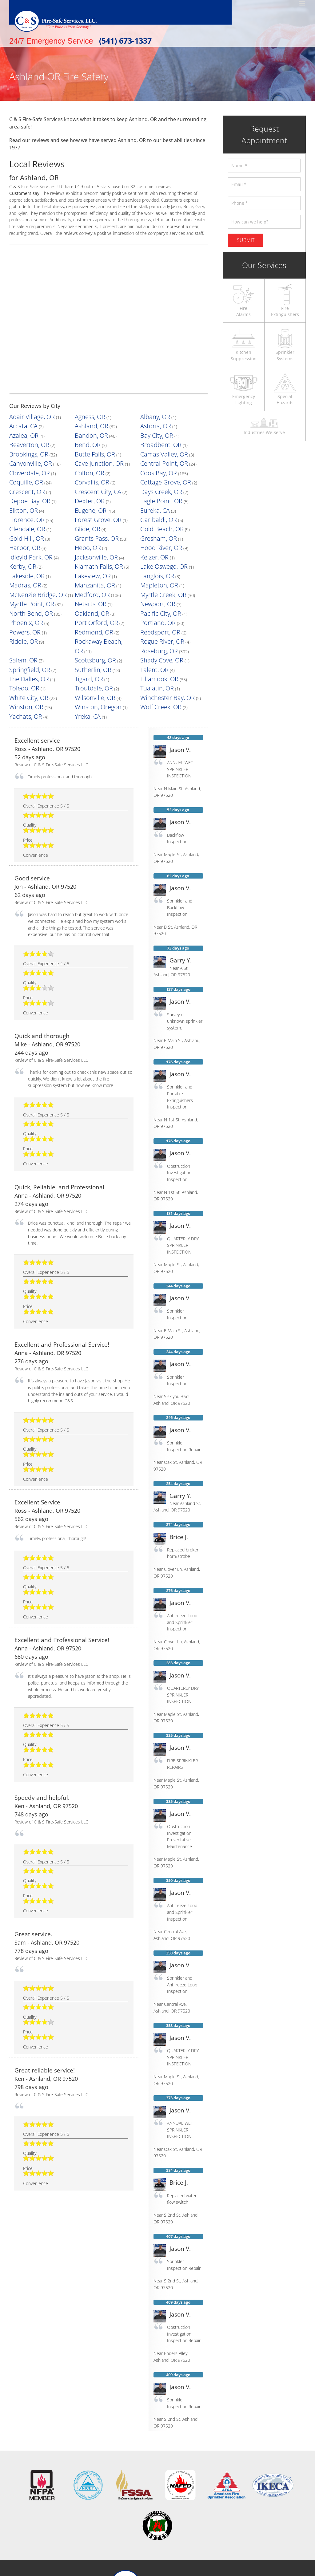 This screenshot has width=315, height=2576. I want to click on Madras, OR, so click(20, 535).